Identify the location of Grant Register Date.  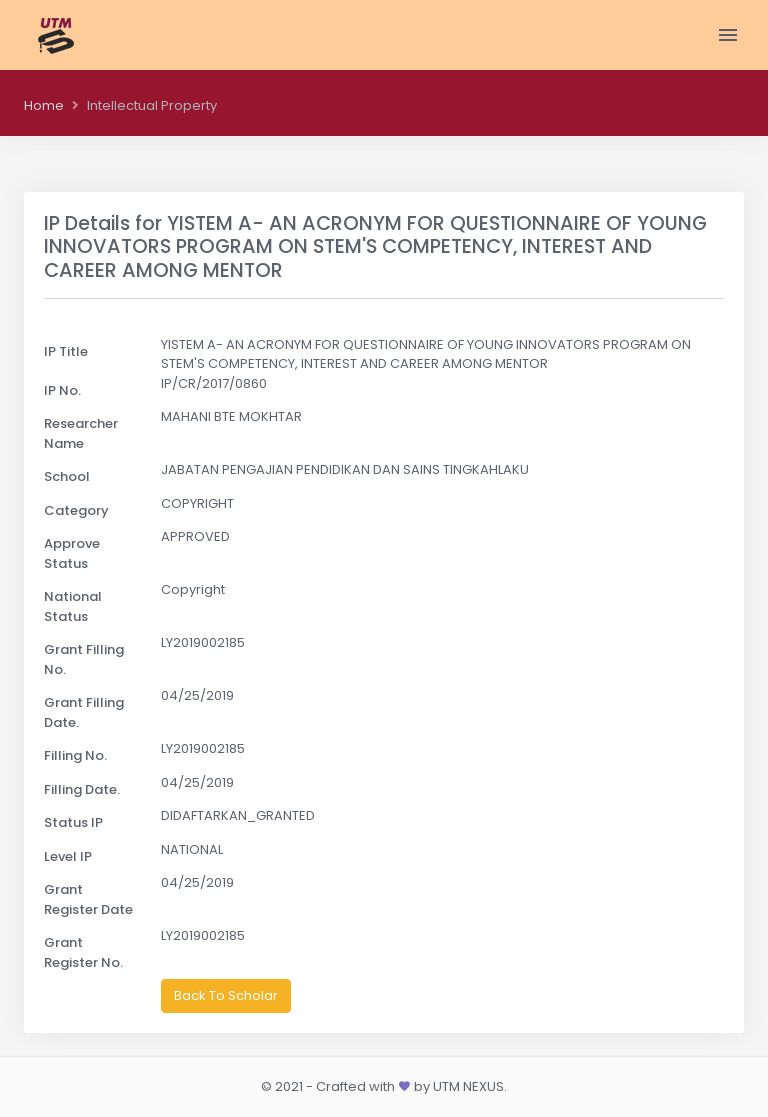
(88, 899).